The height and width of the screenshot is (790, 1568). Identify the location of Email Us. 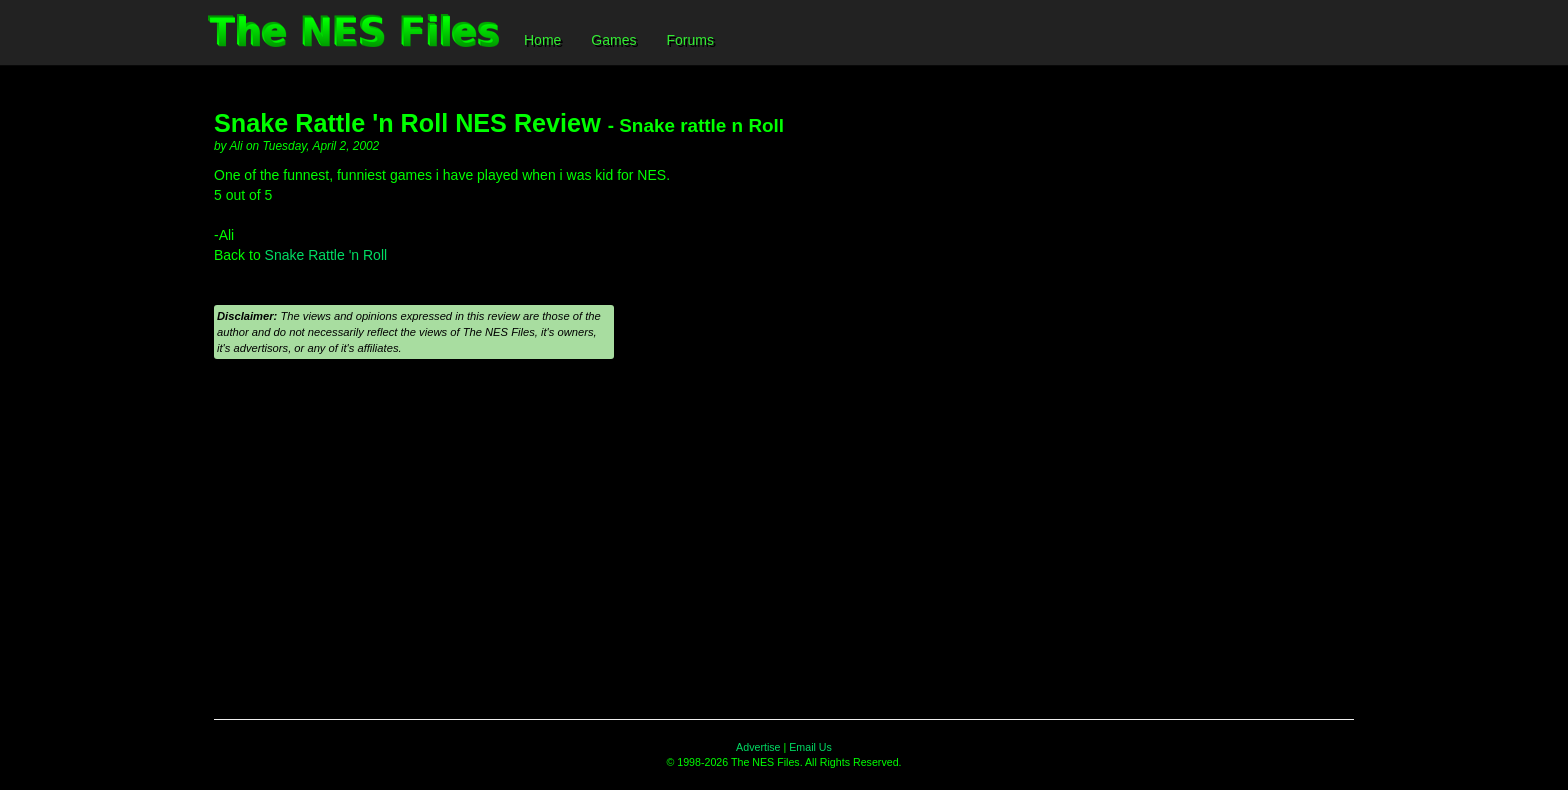
(810, 747).